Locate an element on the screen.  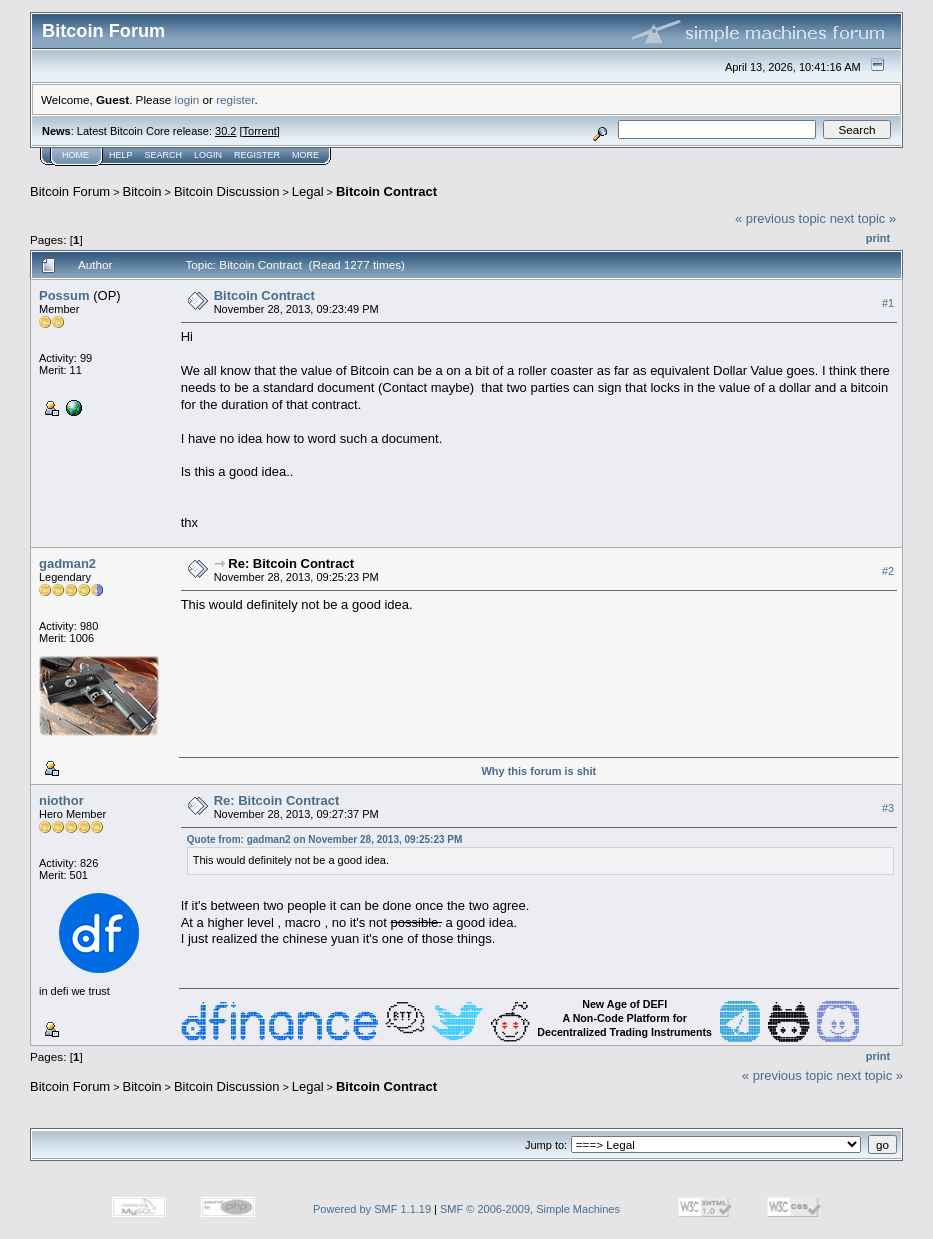
Why this forum is shit is located at coordinates (538, 771).